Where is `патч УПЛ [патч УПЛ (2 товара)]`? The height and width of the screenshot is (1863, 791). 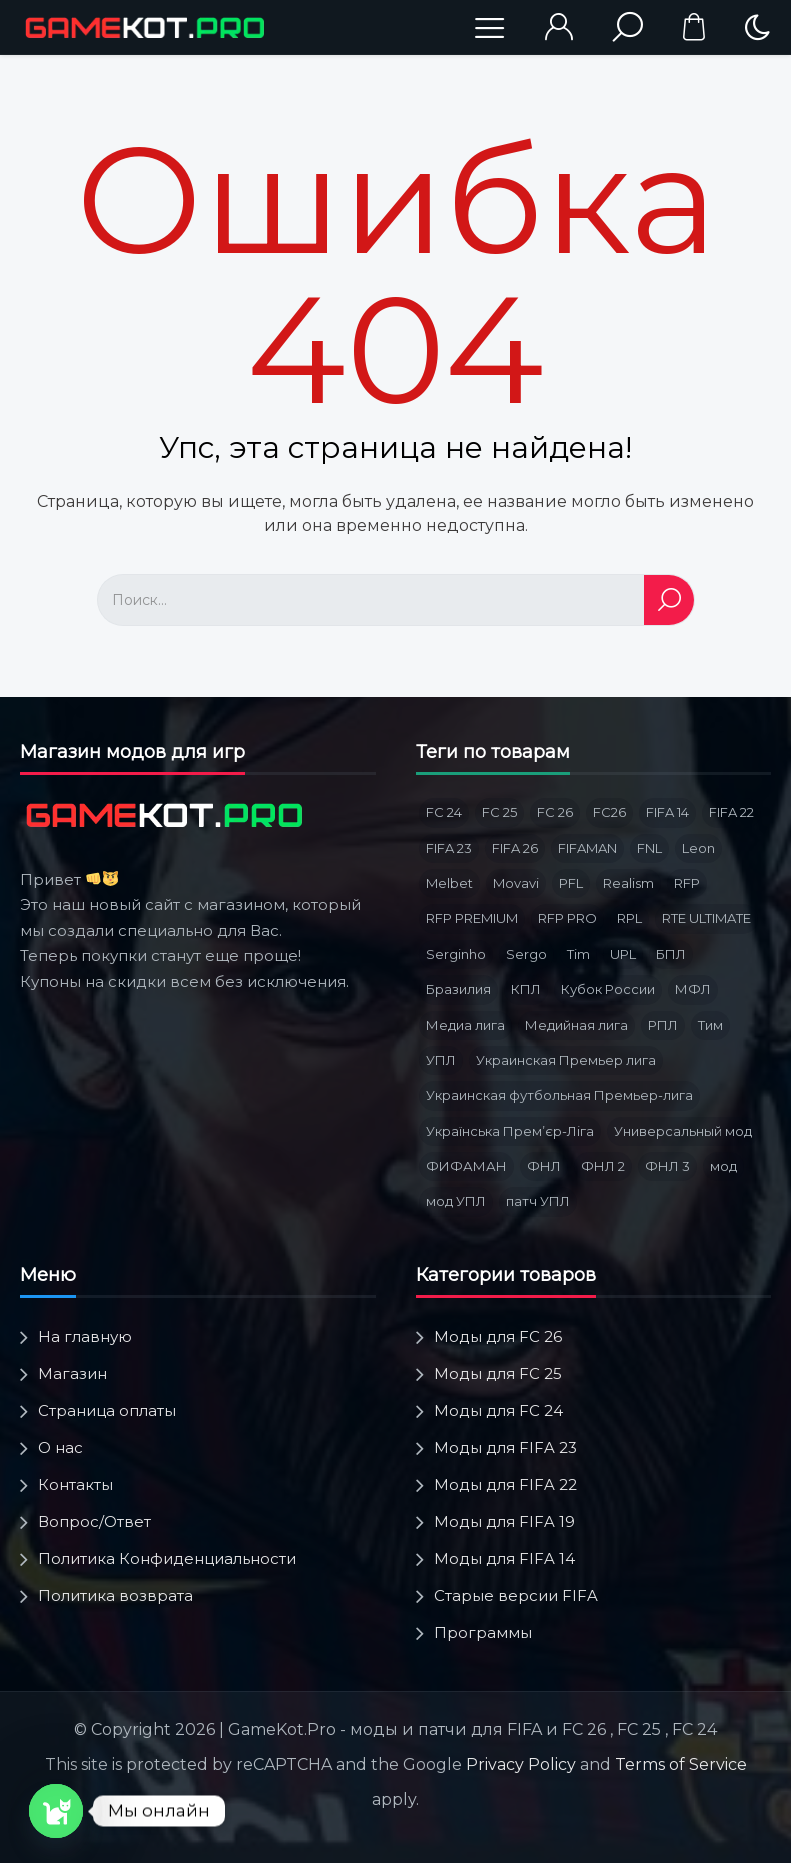
патч УПЛ [патч УПЛ (2 товара)] is located at coordinates (538, 1201).